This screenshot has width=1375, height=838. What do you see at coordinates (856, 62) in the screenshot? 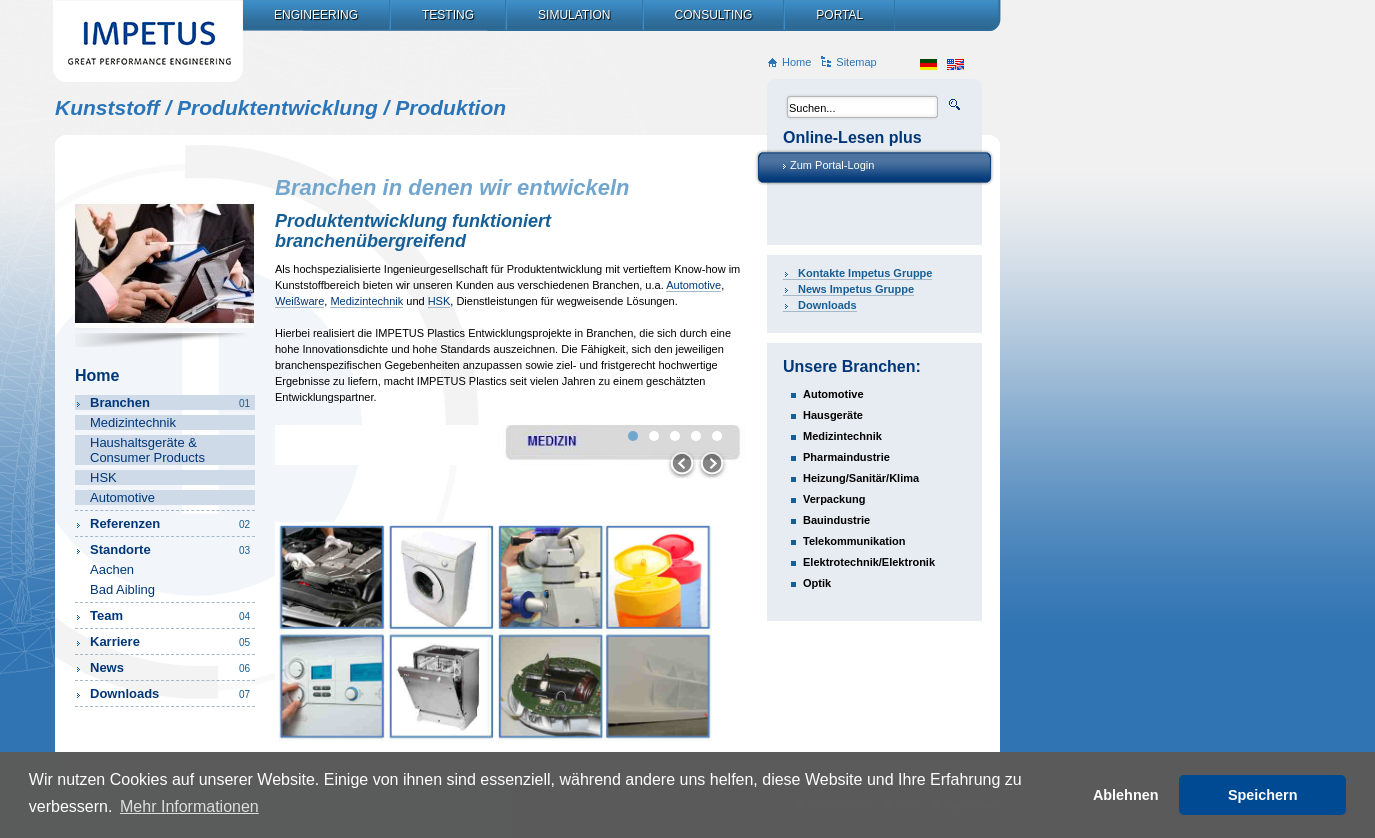
I see `Sitemap` at bounding box center [856, 62].